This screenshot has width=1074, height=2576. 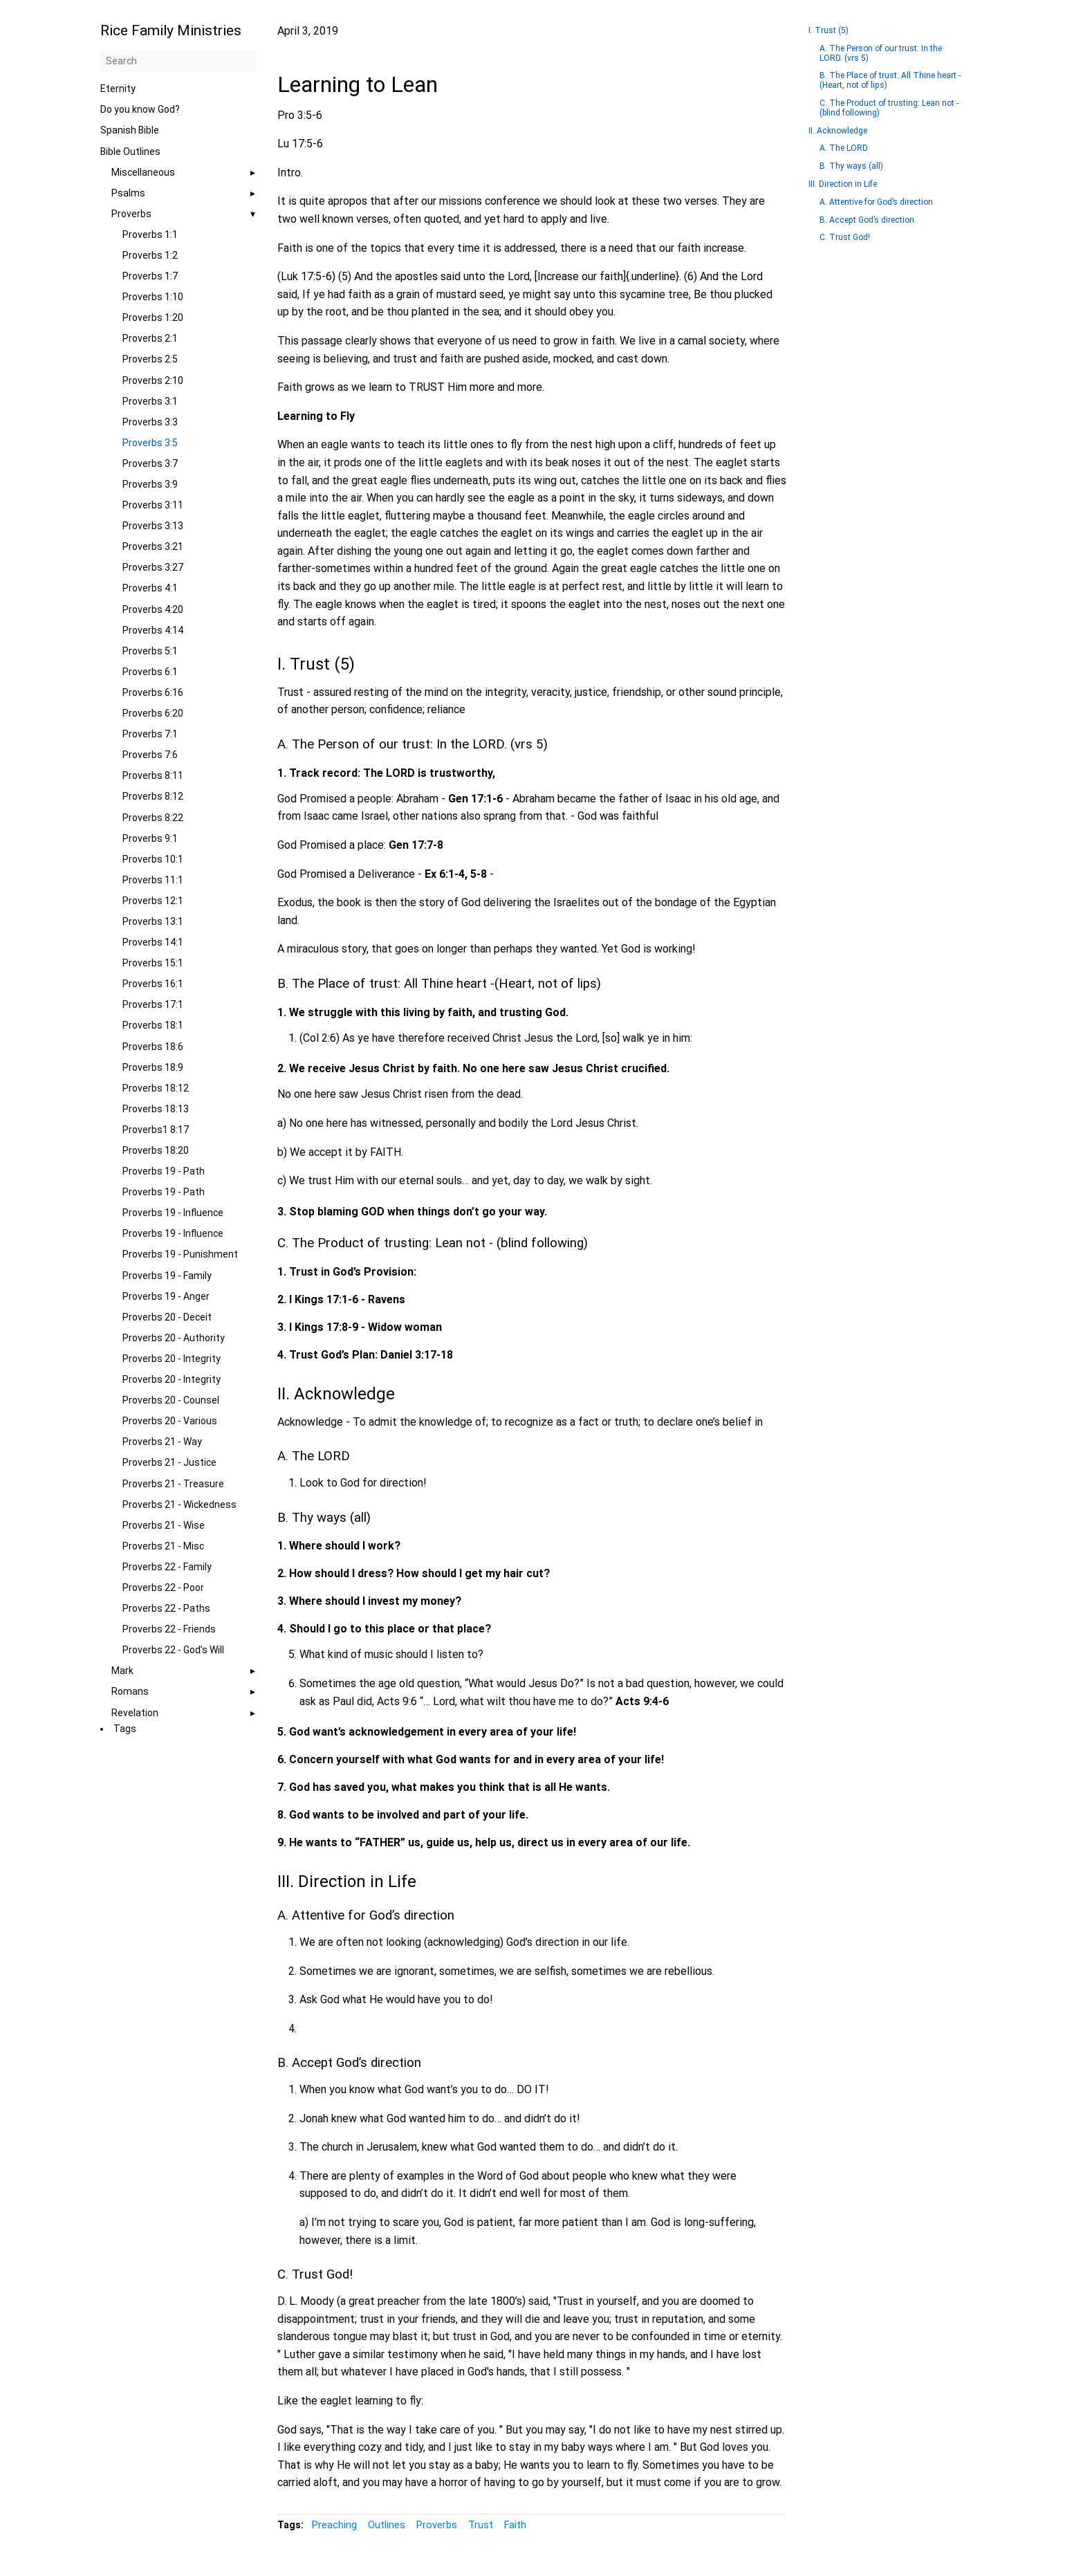 I want to click on Proverbs 6:1, so click(x=150, y=671).